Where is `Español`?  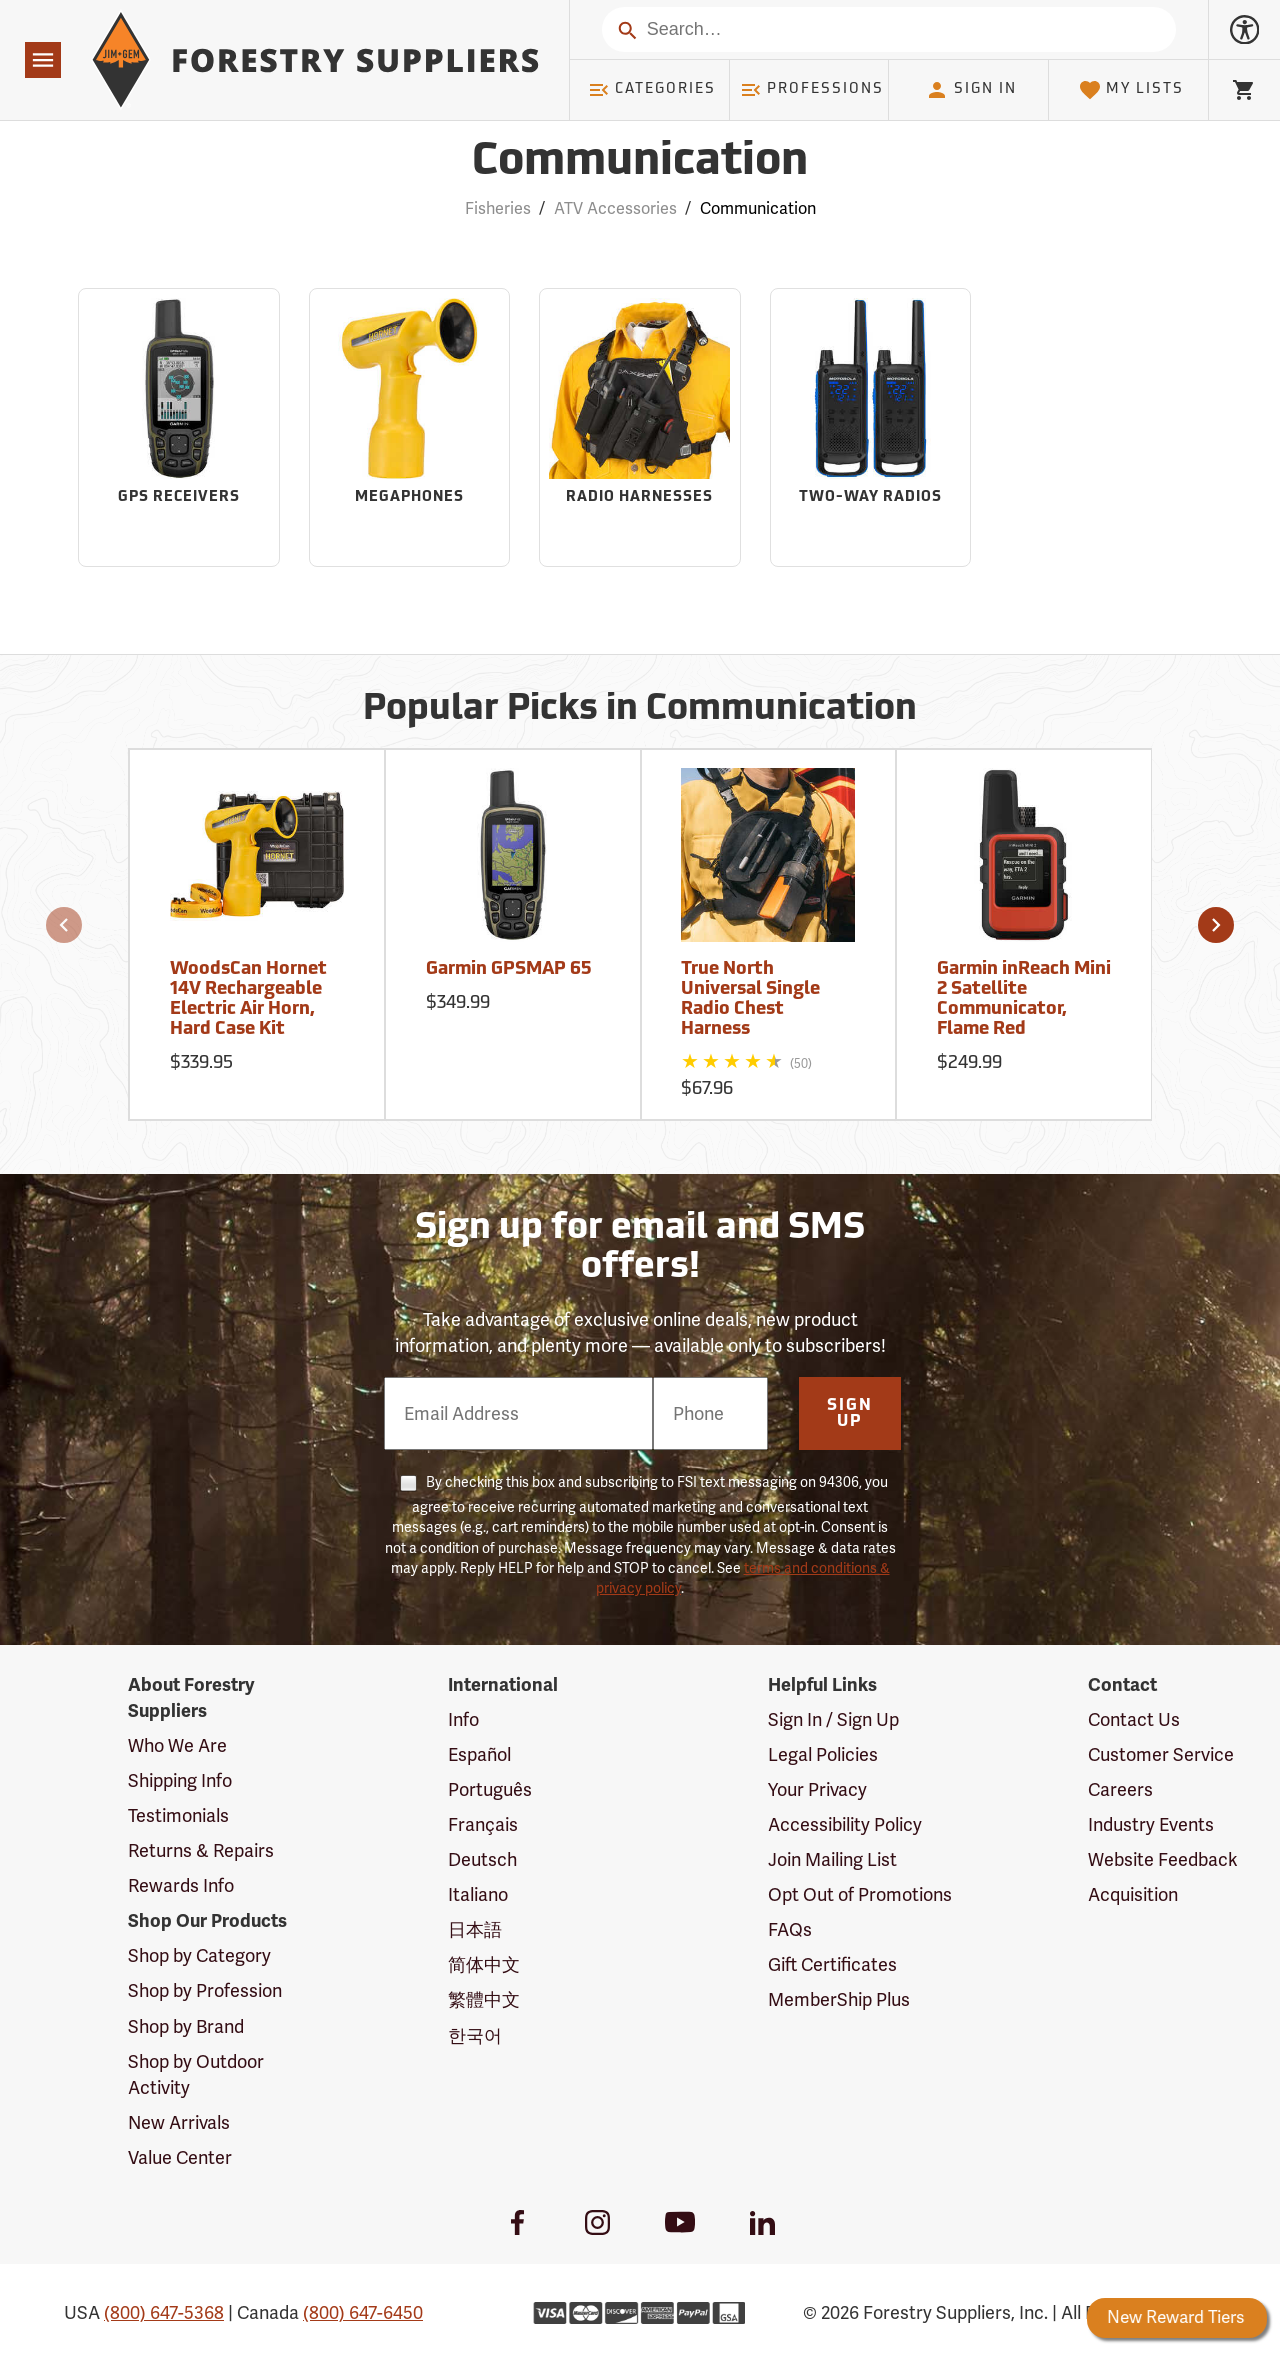 Español is located at coordinates (479, 1755).